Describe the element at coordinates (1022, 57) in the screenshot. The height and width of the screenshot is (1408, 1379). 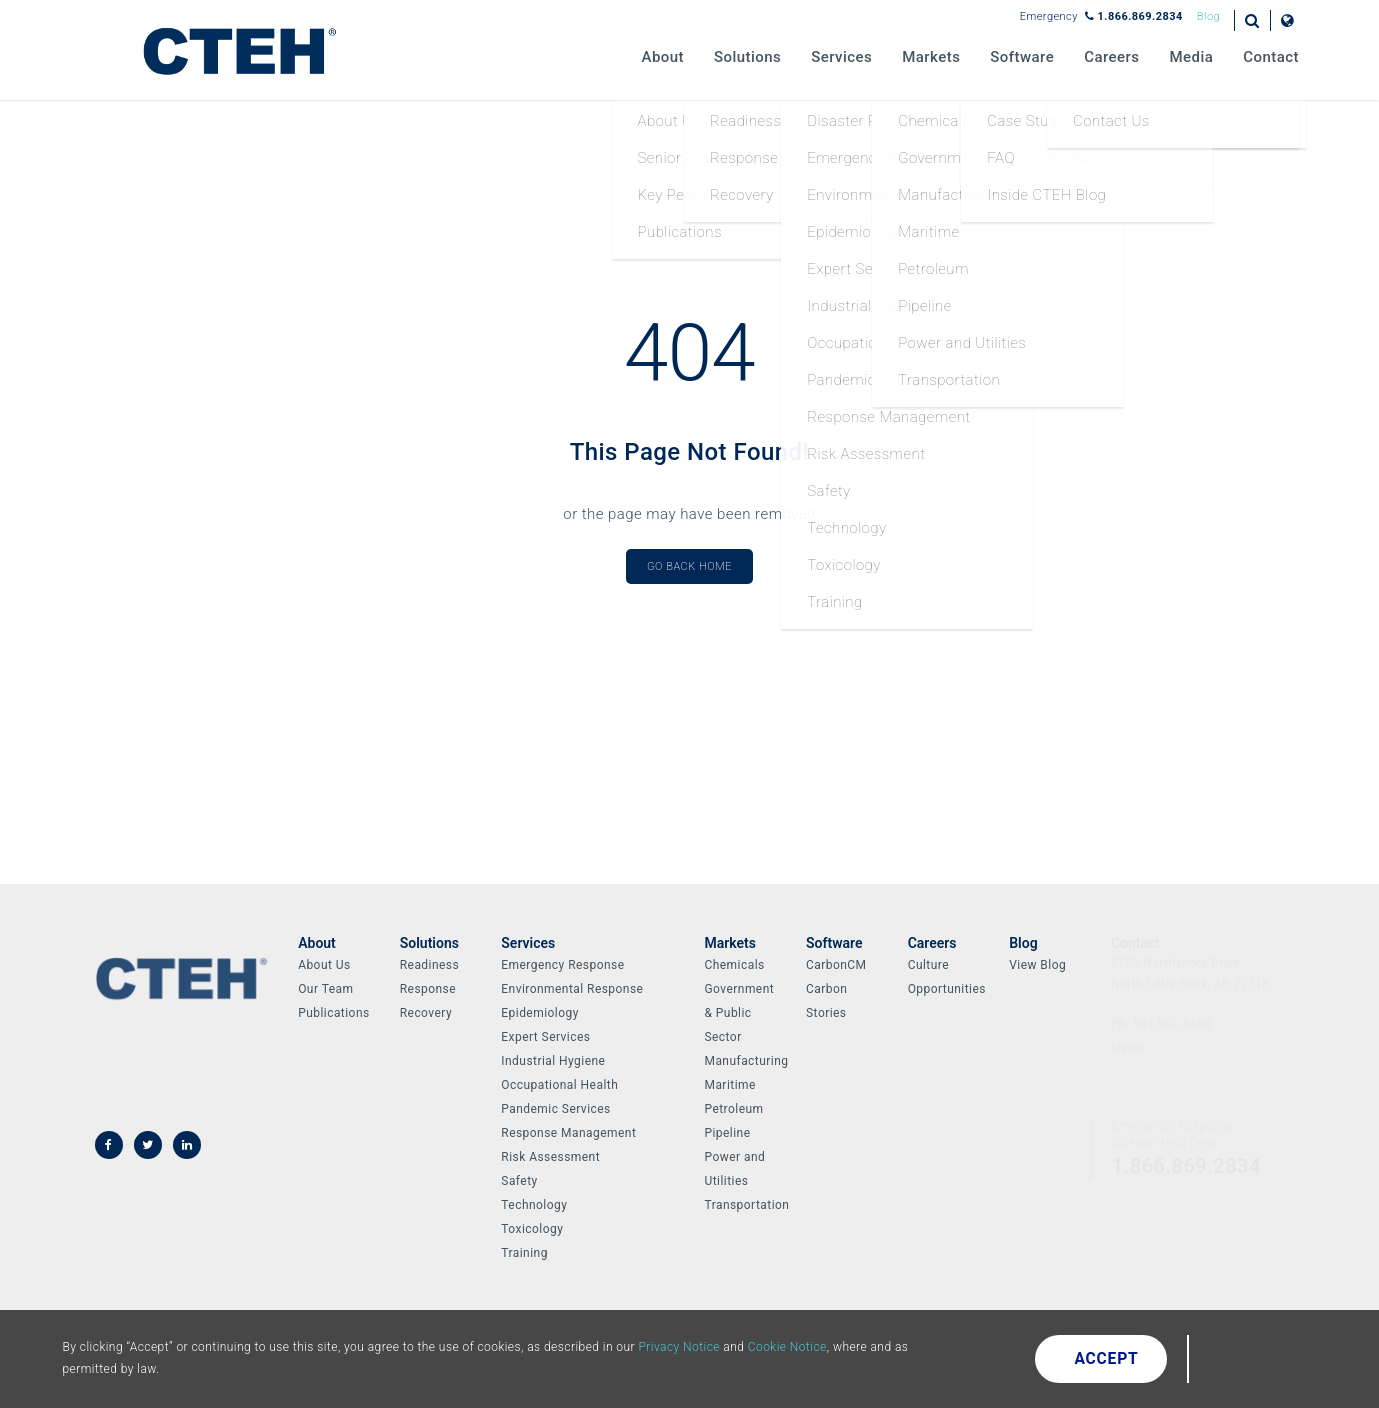
I see `Software` at that location.